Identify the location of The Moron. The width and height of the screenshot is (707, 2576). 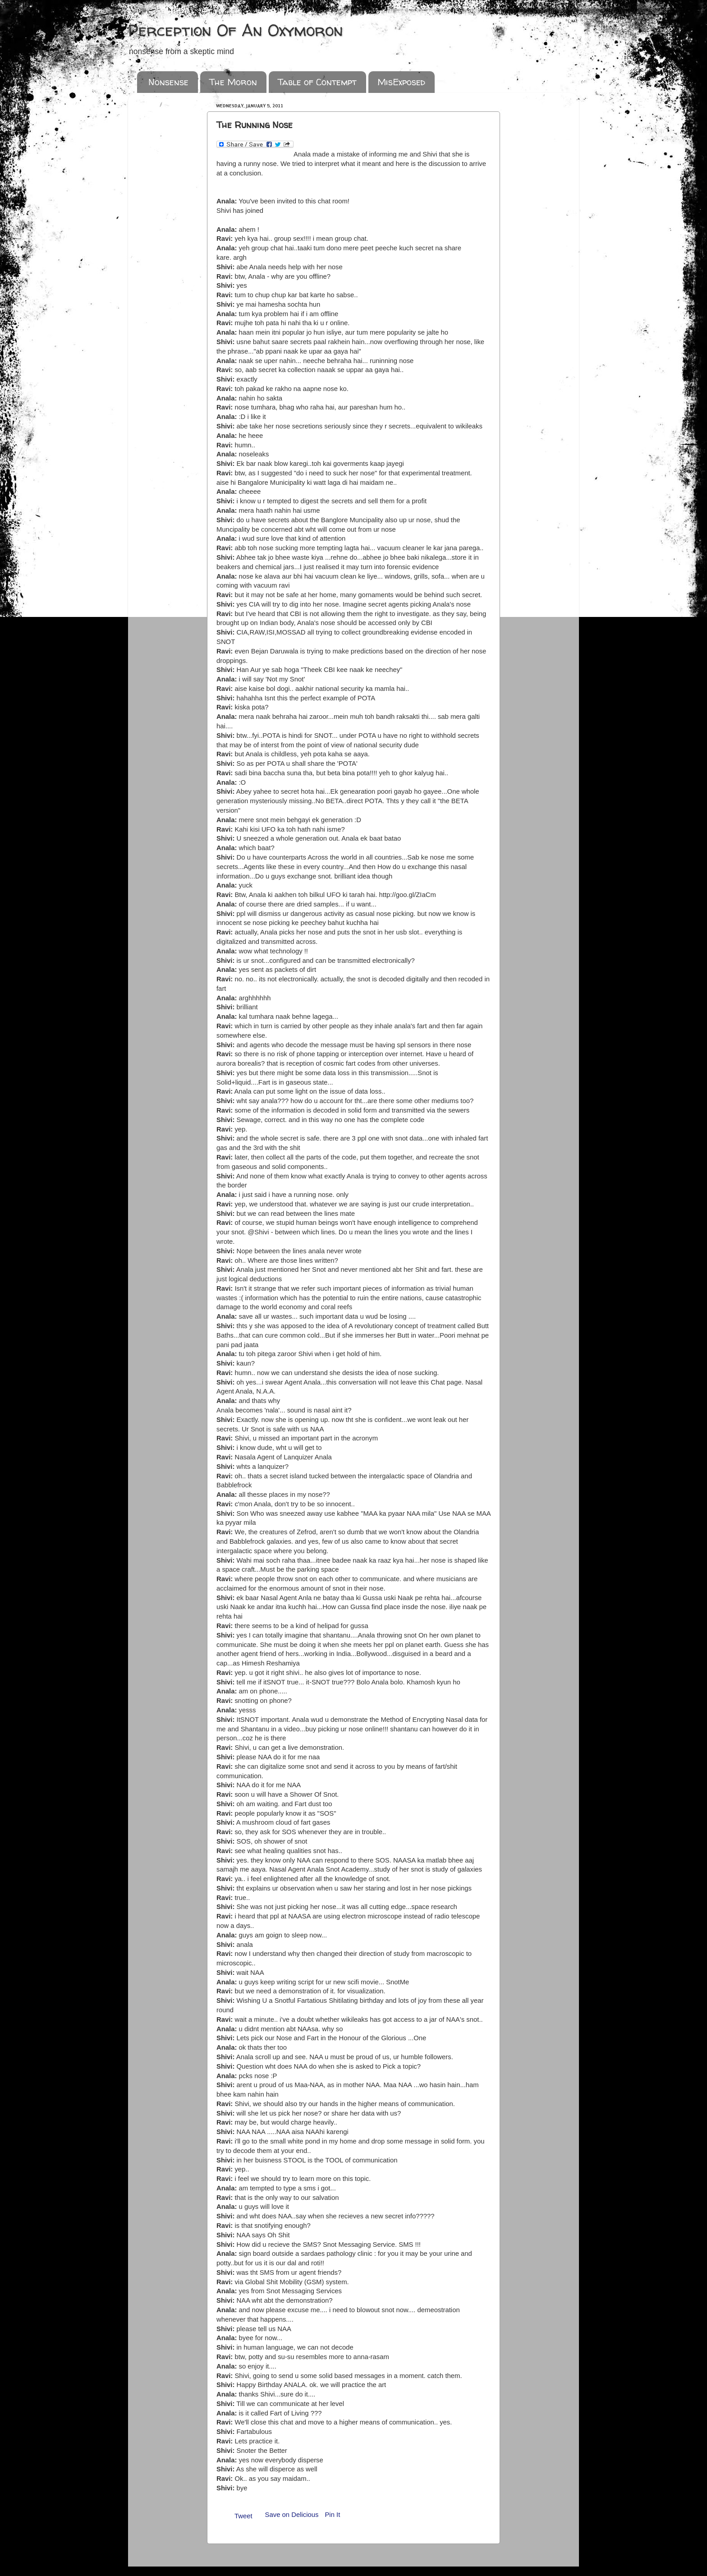
(233, 82).